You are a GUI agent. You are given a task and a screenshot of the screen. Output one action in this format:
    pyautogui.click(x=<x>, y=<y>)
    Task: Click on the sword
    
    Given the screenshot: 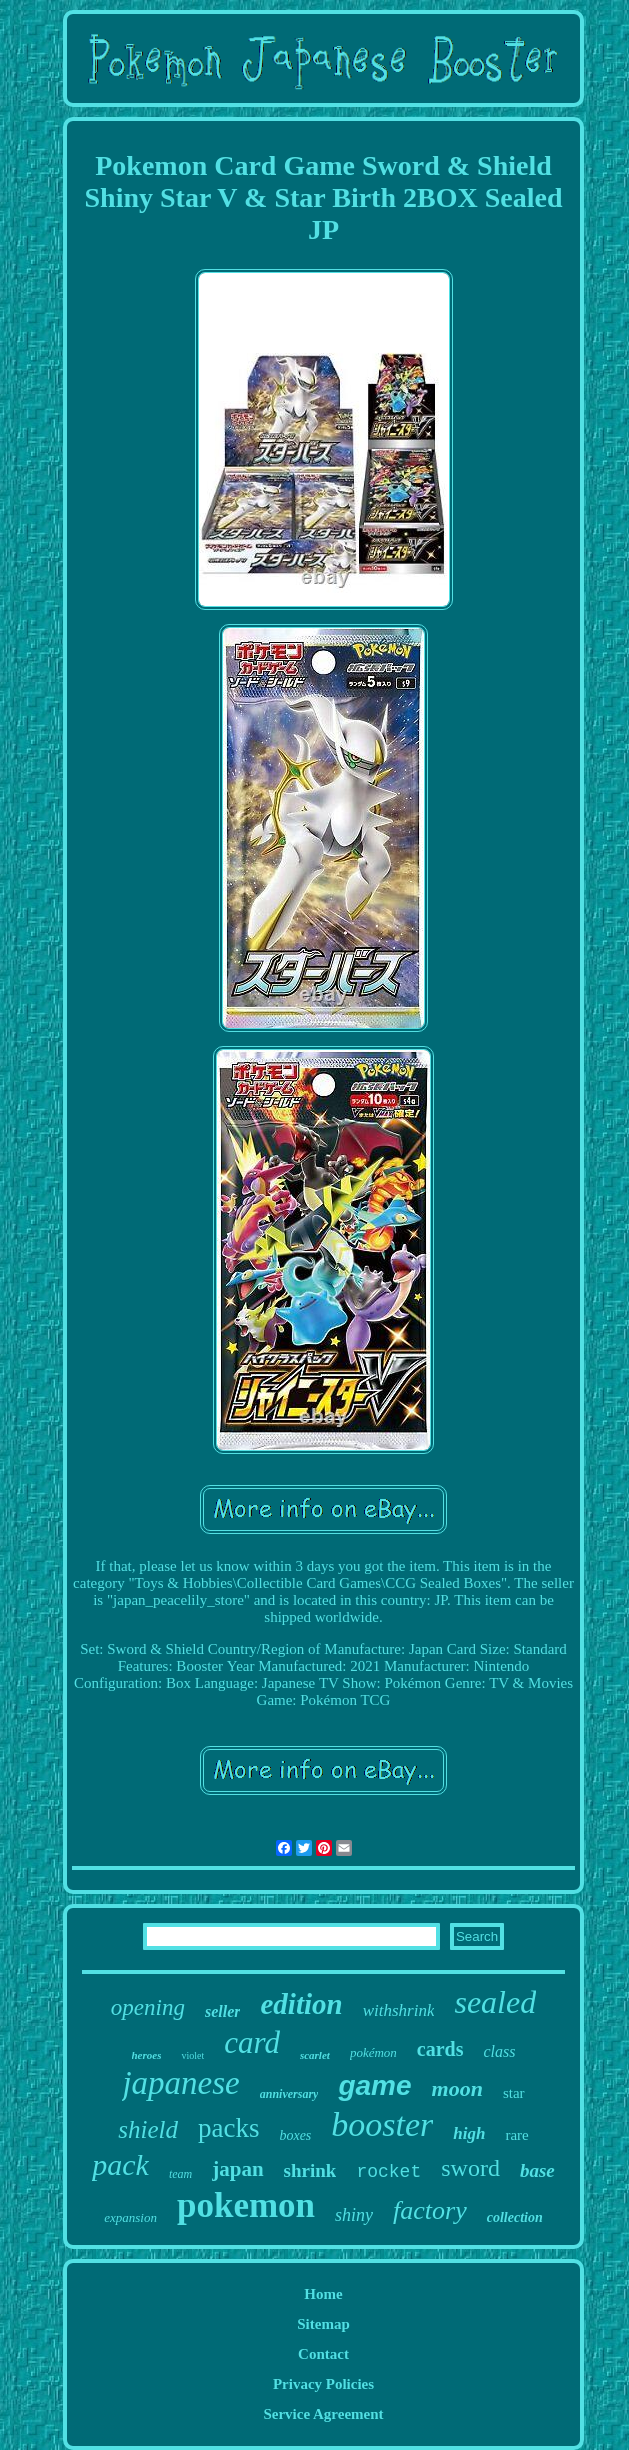 What is the action you would take?
    pyautogui.click(x=470, y=2168)
    